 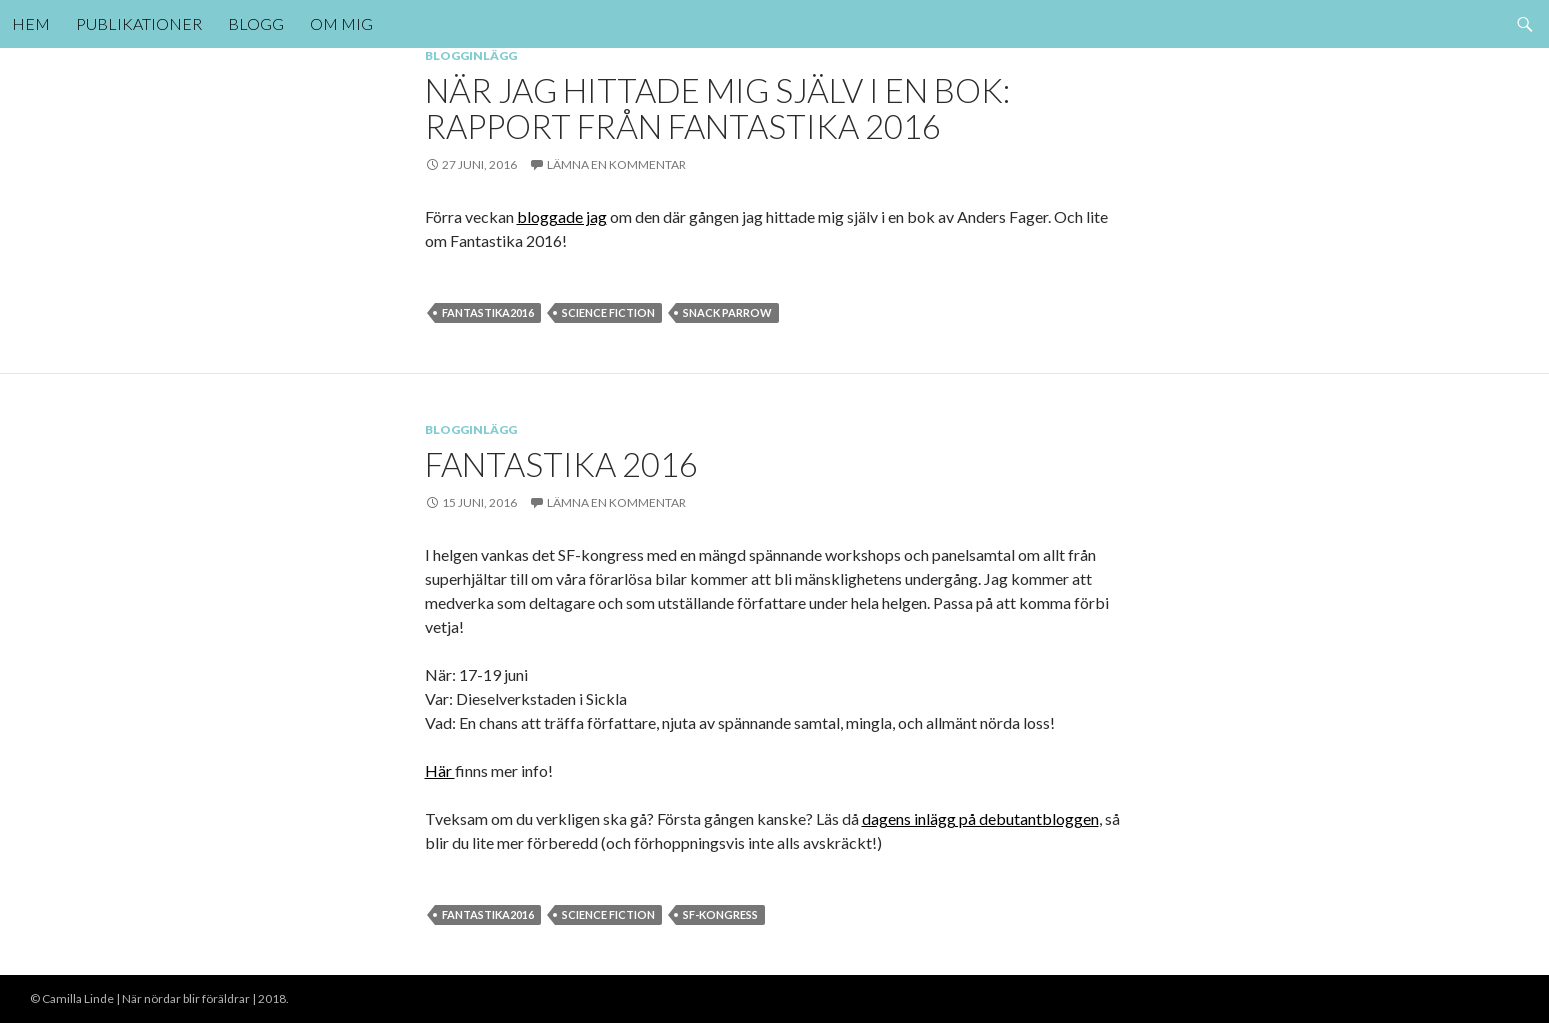 What do you see at coordinates (561, 464) in the screenshot?
I see `Fantastika 2016` at bounding box center [561, 464].